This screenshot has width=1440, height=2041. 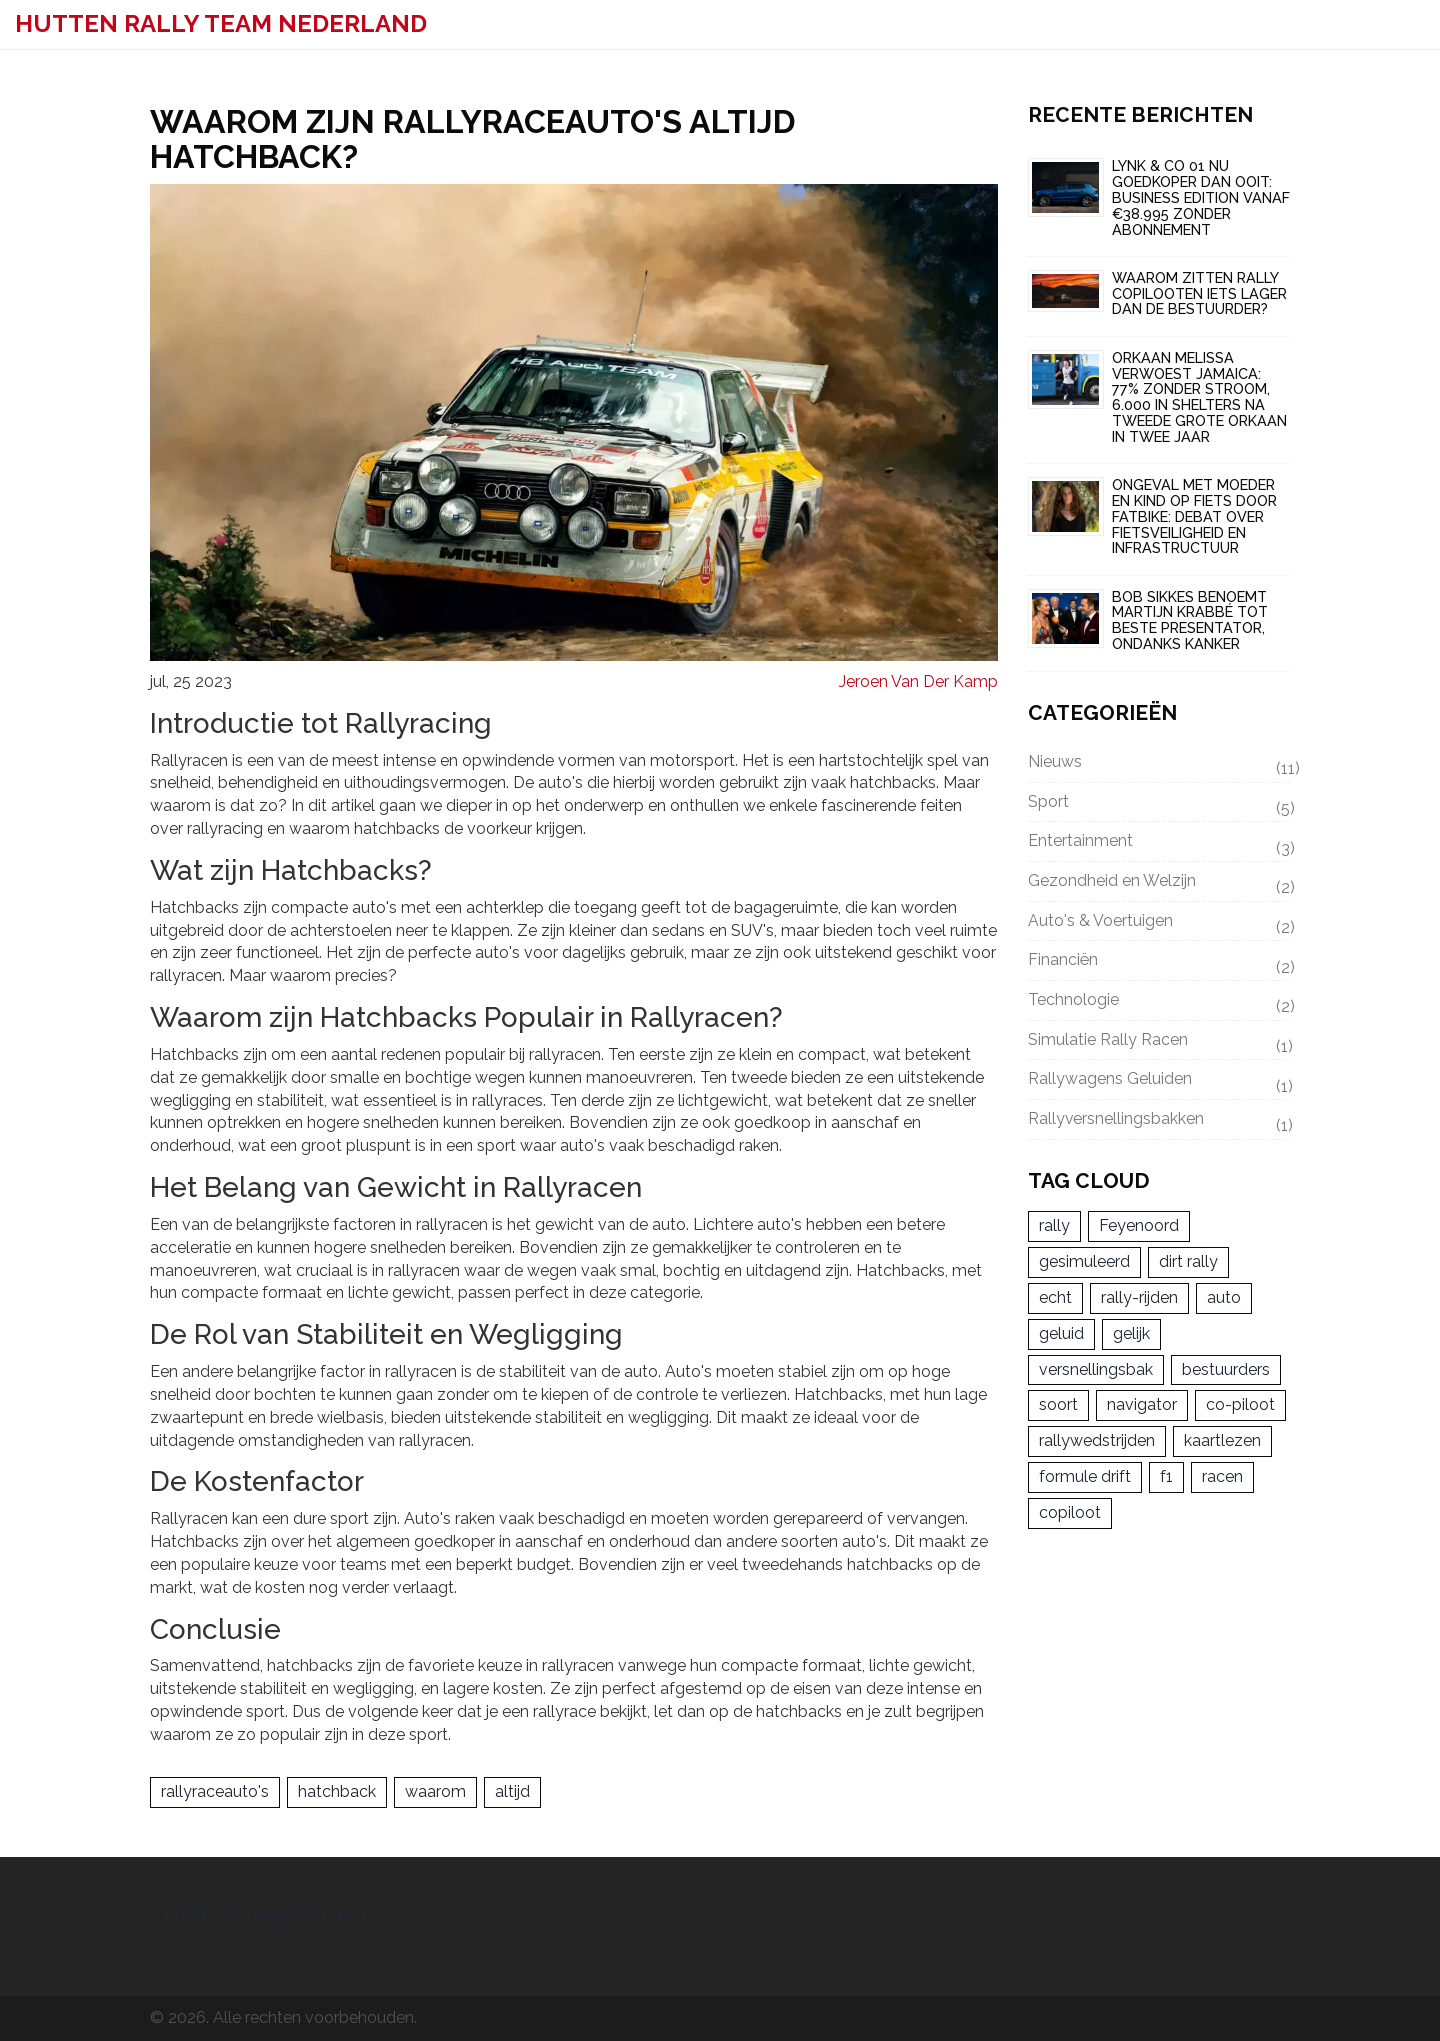 I want to click on Simulatie Rally Racen, so click(x=1159, y=1044).